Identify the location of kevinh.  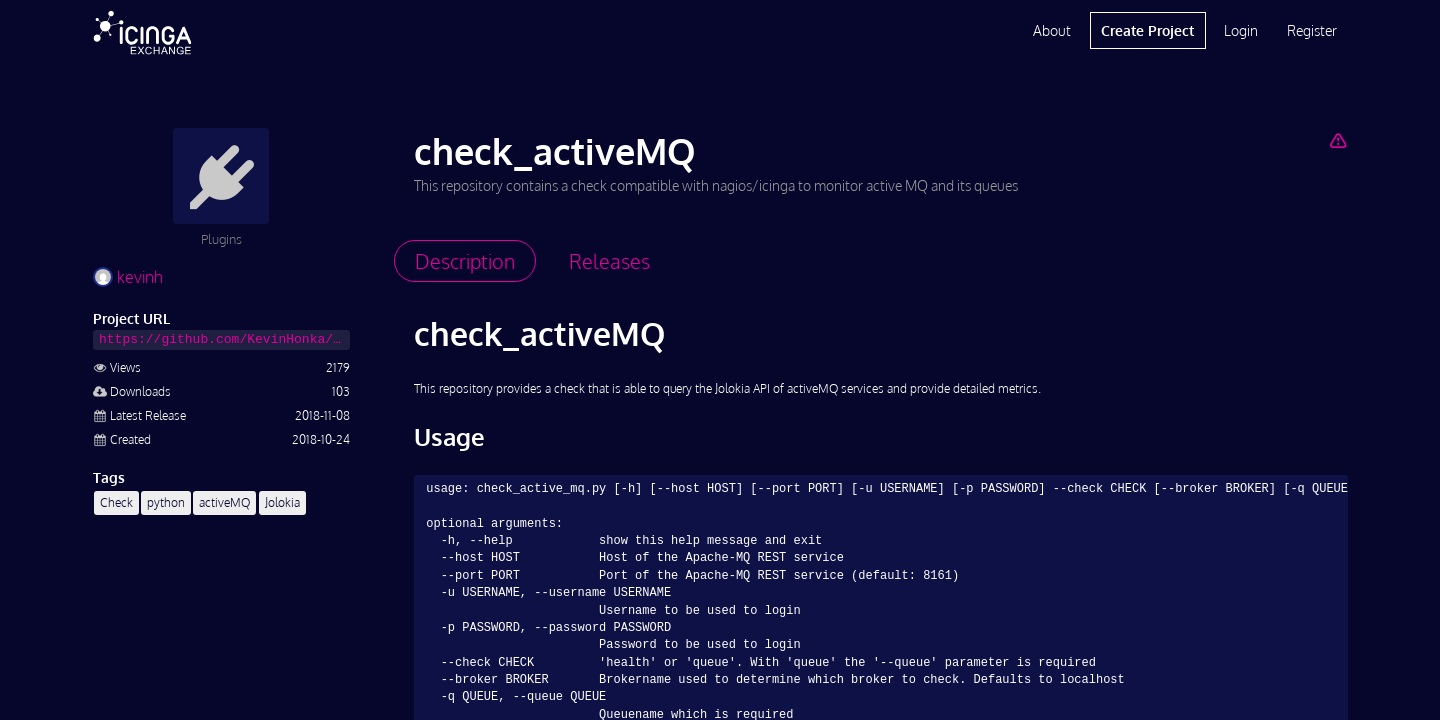
(128, 277).